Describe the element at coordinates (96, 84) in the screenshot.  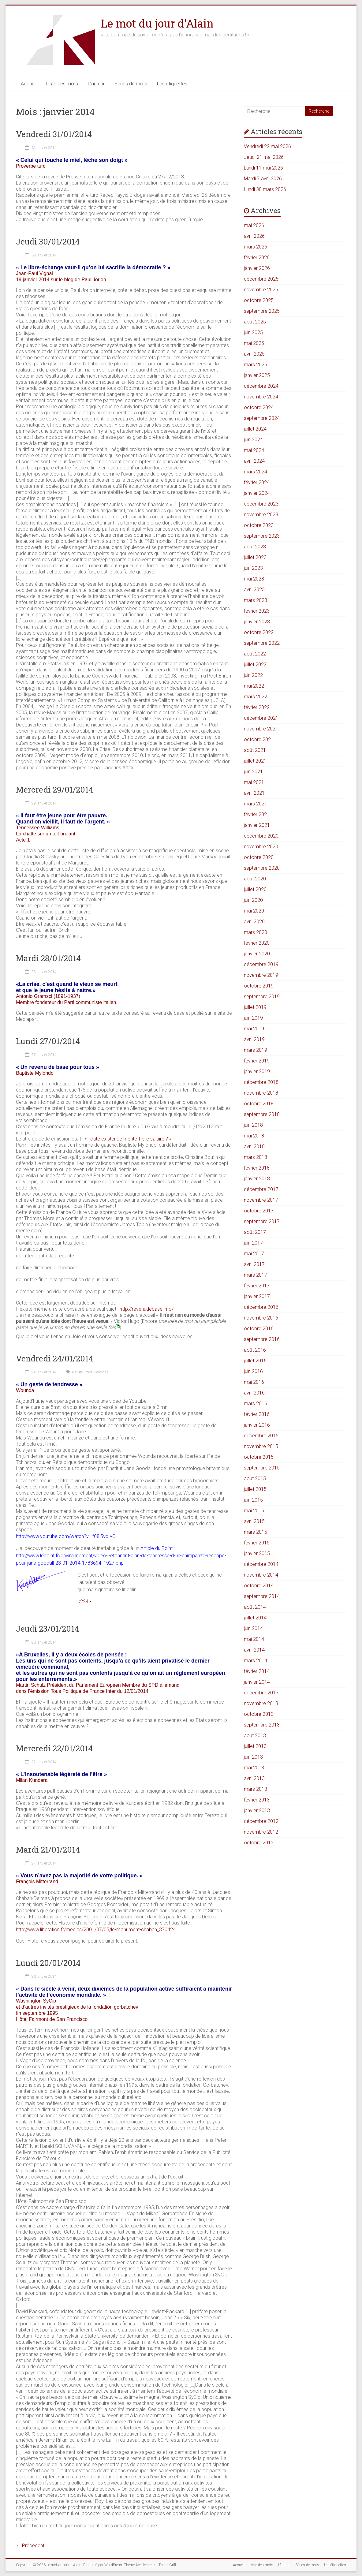
I see `L’auteur` at that location.